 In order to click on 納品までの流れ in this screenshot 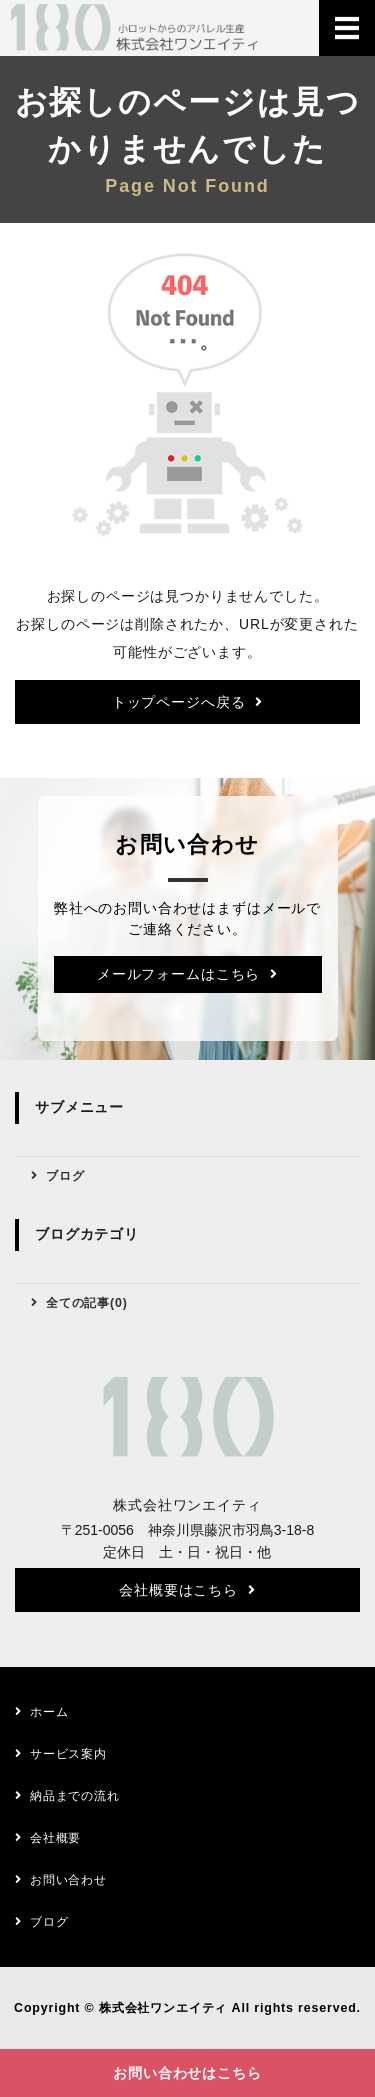, I will do `click(75, 1796)`.